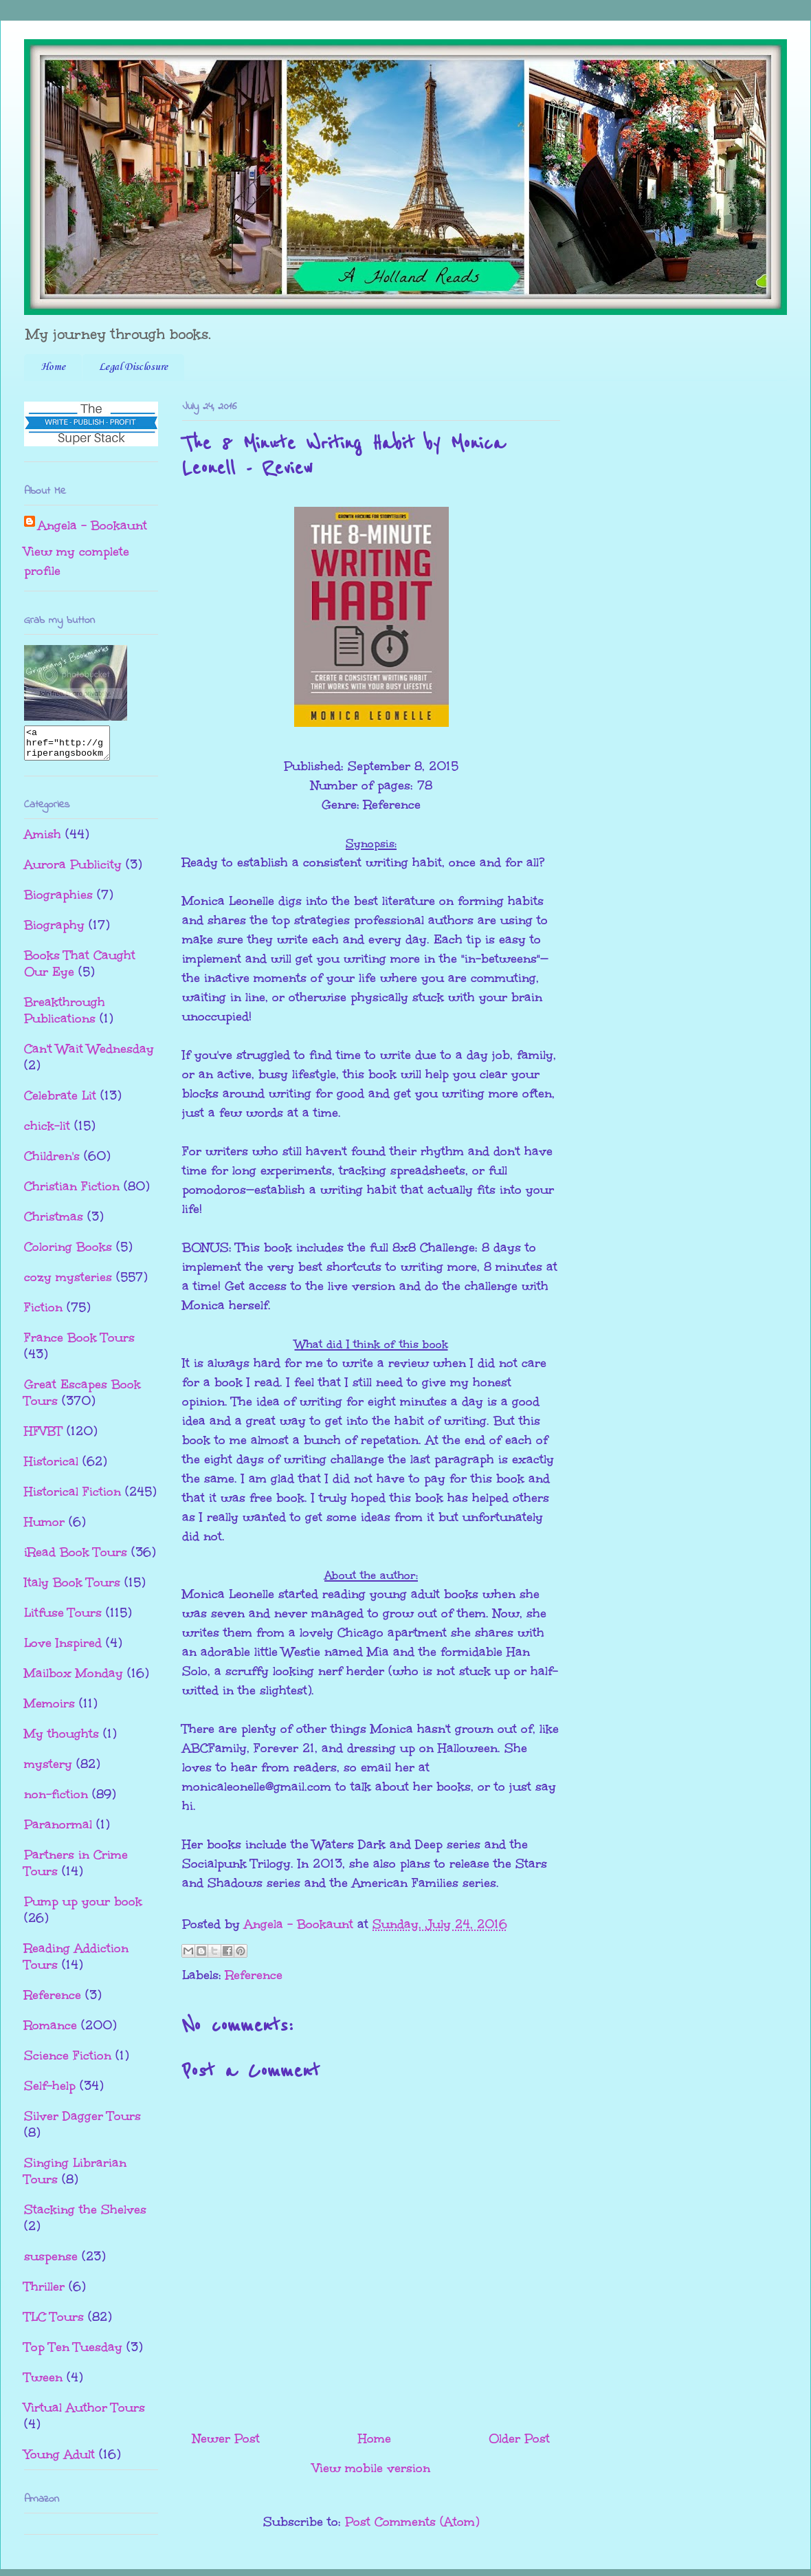  I want to click on Italy Book Tours, so click(72, 1588).